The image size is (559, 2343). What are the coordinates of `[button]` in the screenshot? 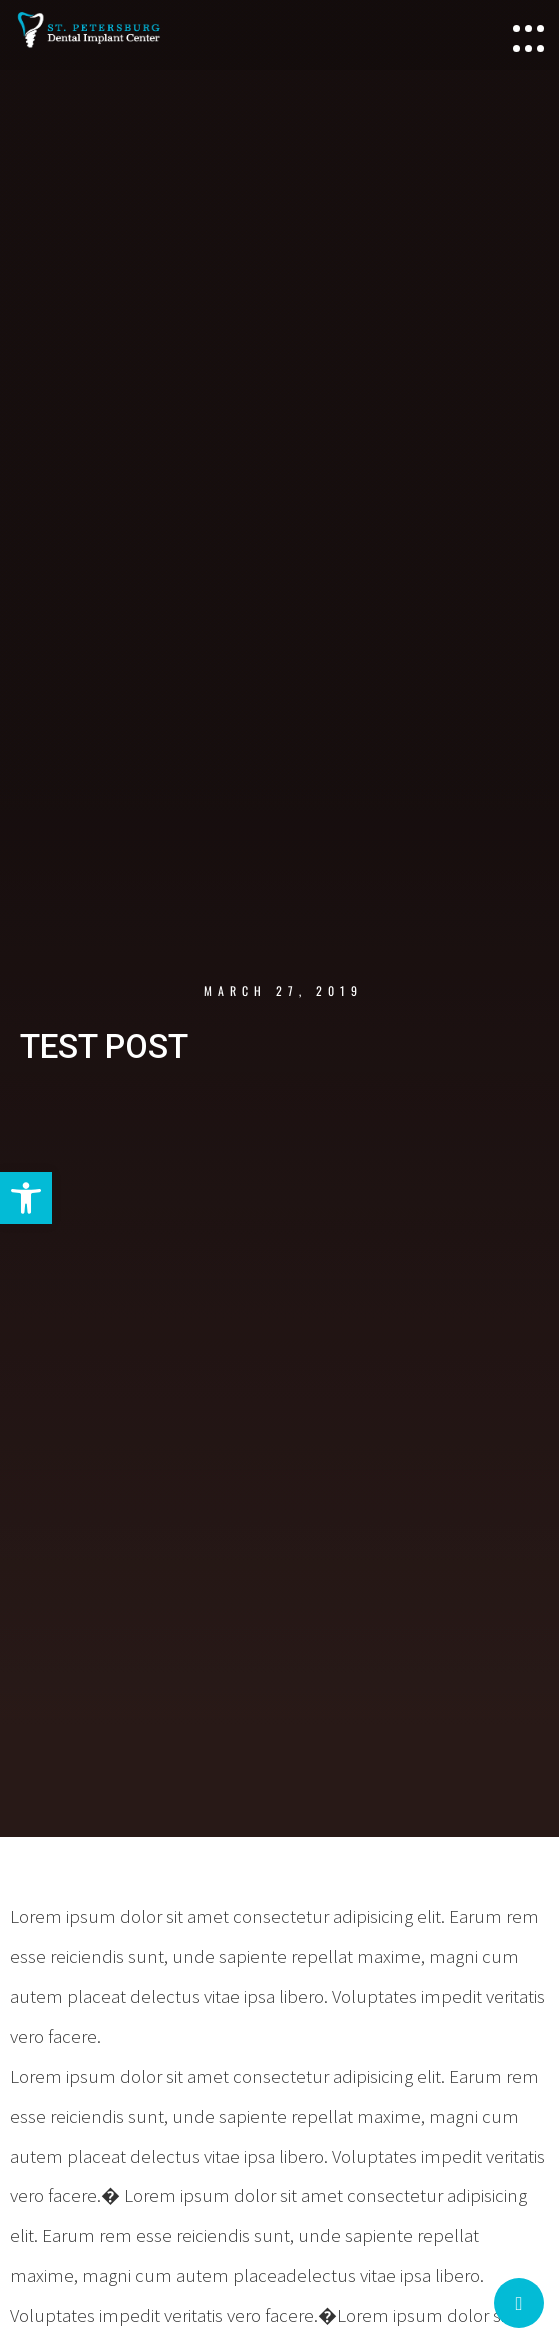 It's located at (26, 1198).